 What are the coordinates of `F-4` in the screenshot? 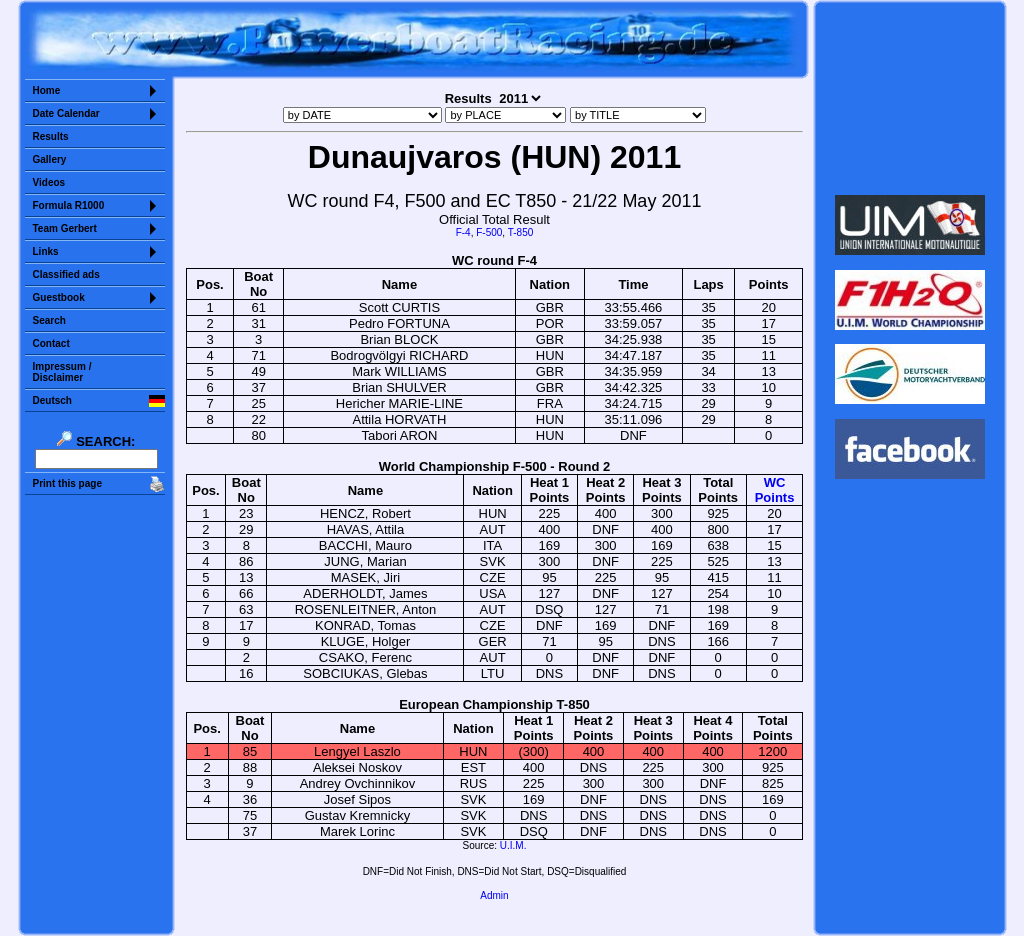 It's located at (463, 232).